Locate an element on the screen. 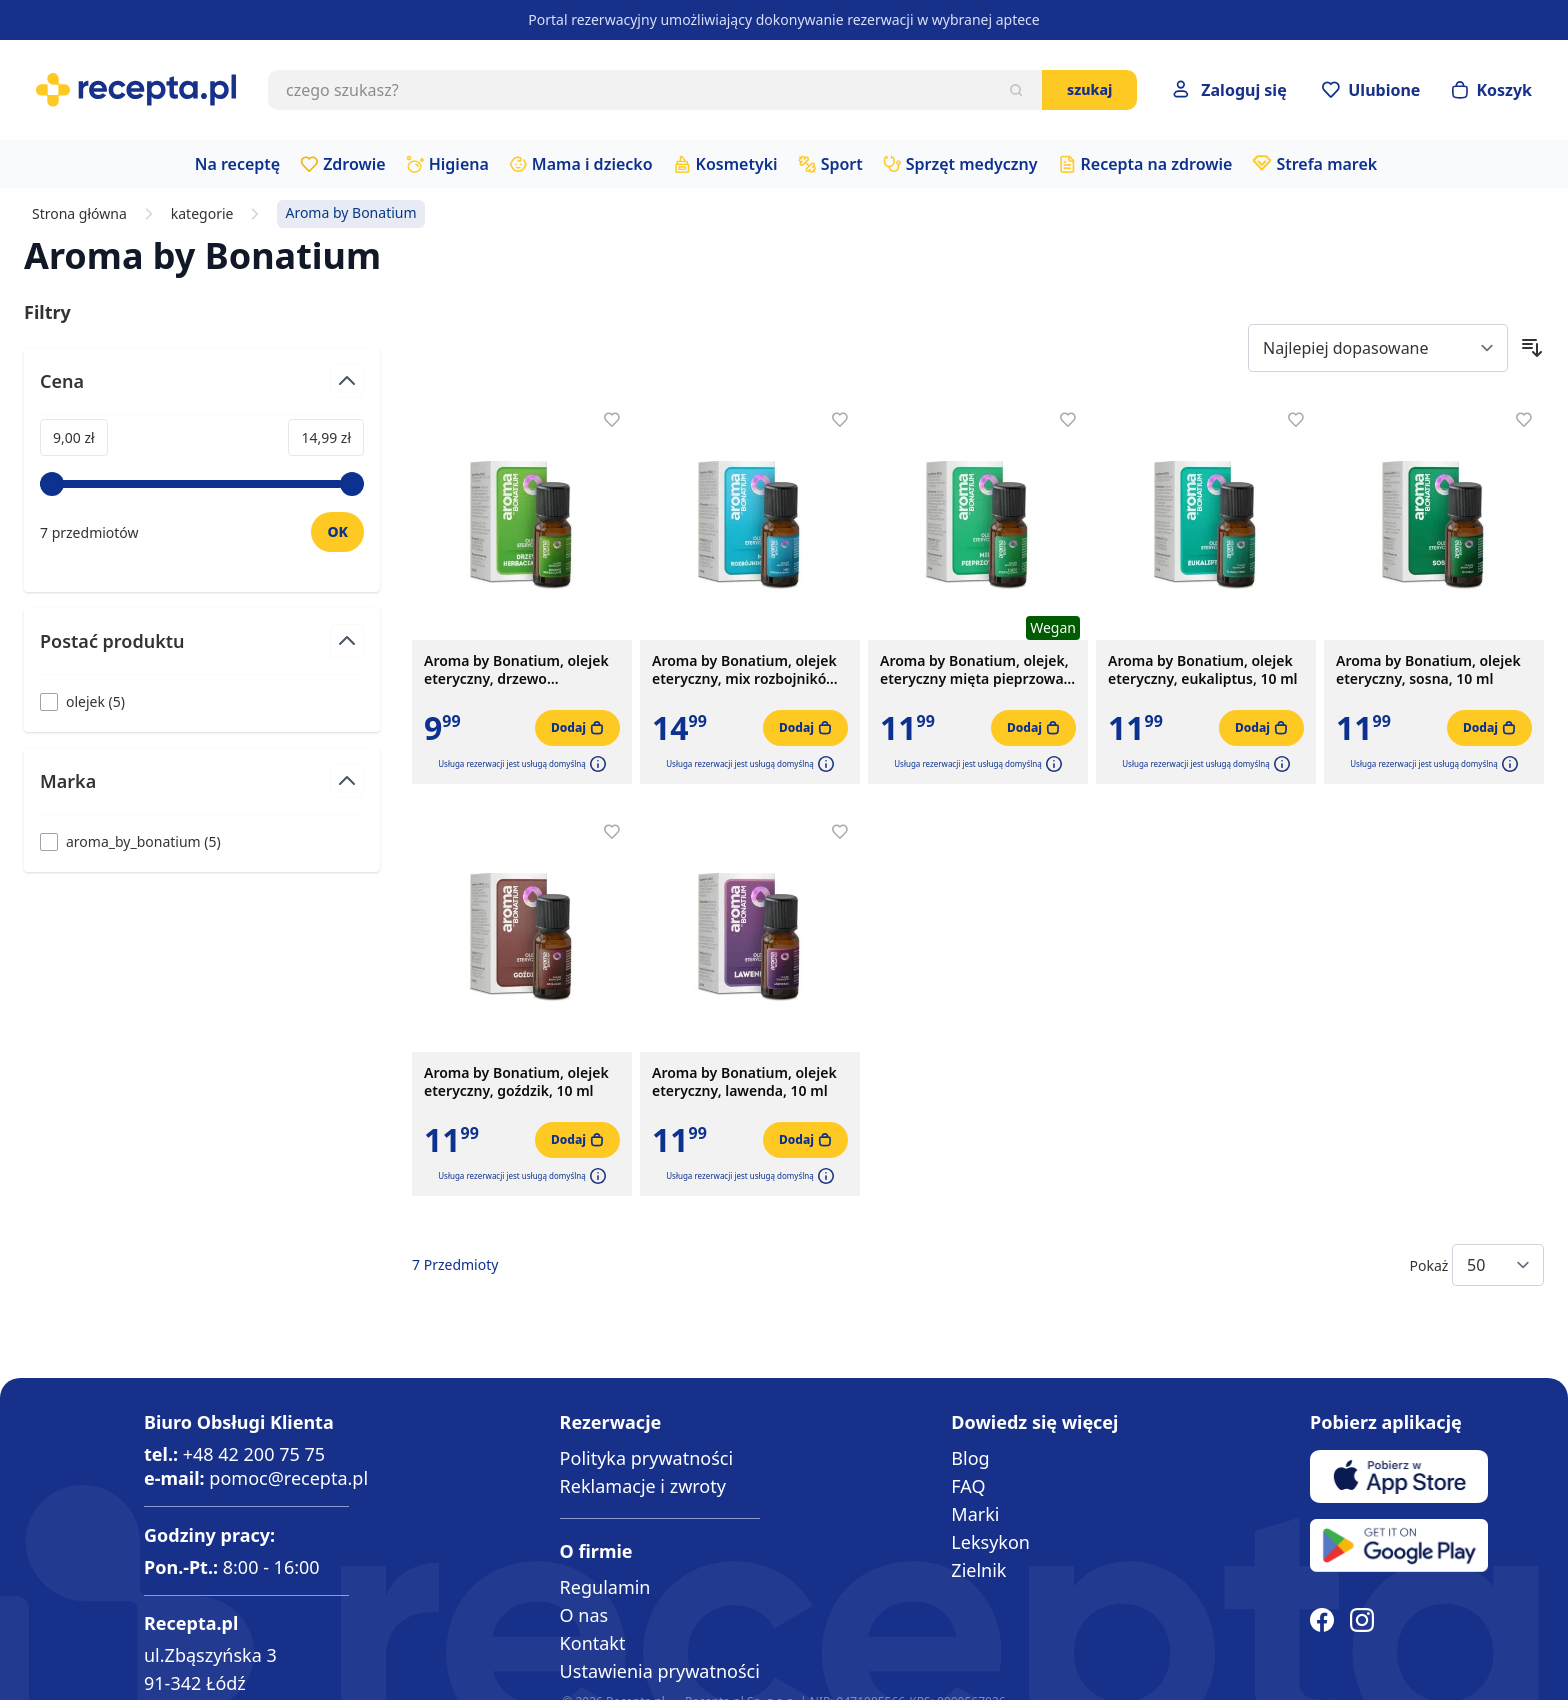 The height and width of the screenshot is (1700, 1568). O nas is located at coordinates (584, 1615).